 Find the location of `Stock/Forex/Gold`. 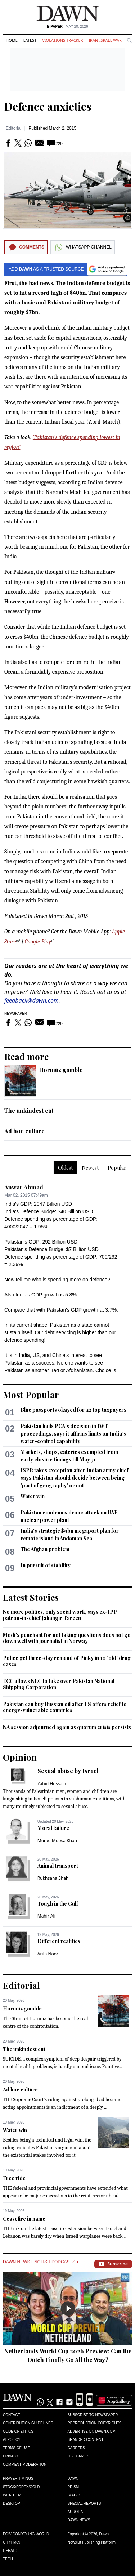

Stock/Forex/Gold is located at coordinates (21, 2487).